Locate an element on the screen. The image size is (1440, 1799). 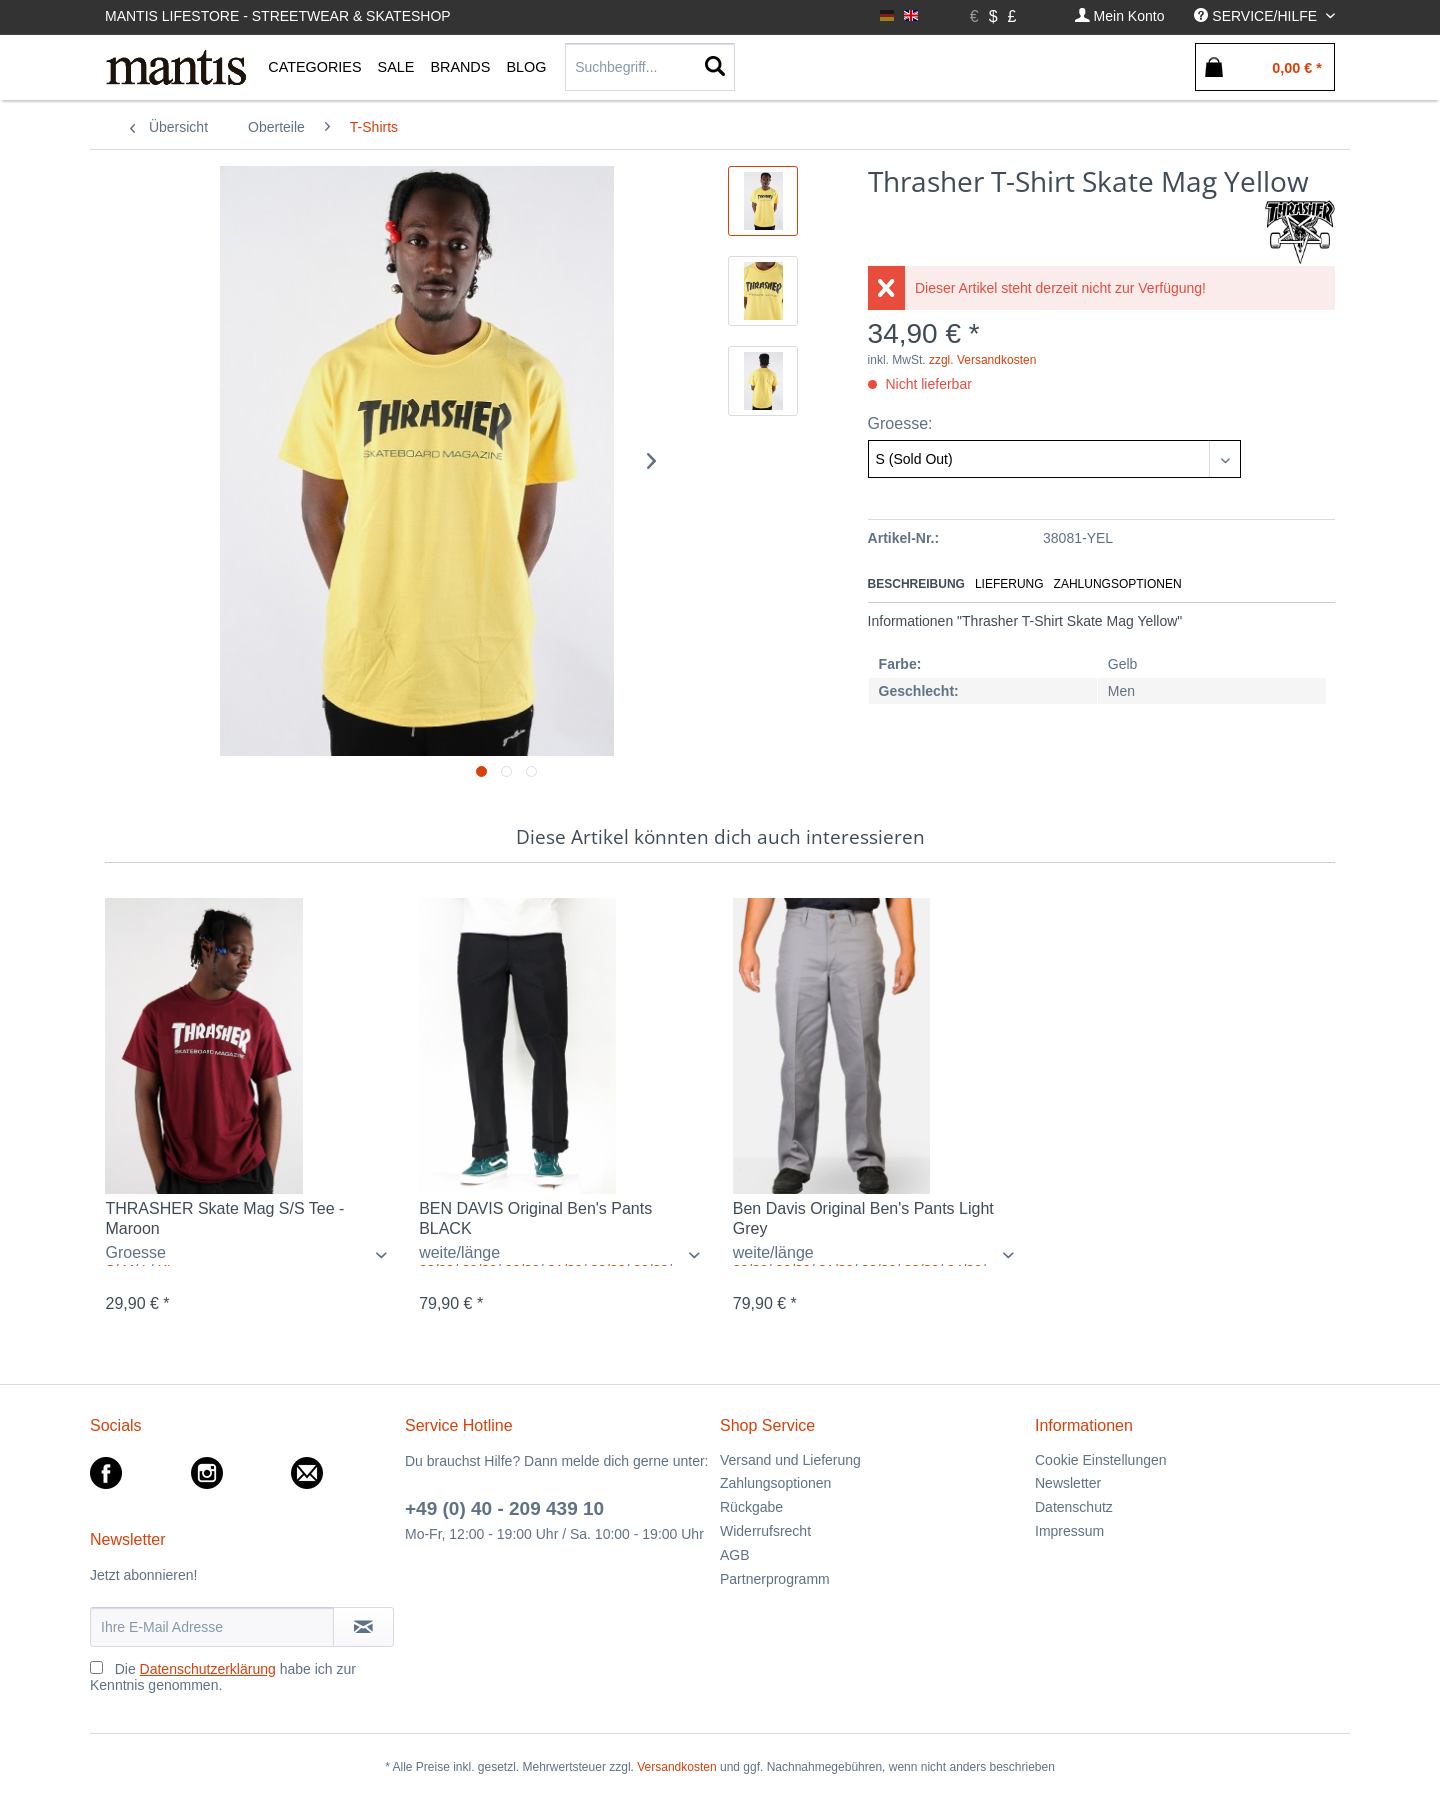
+49 (0) 40 - 209 439 10 is located at coordinates (504, 1508).